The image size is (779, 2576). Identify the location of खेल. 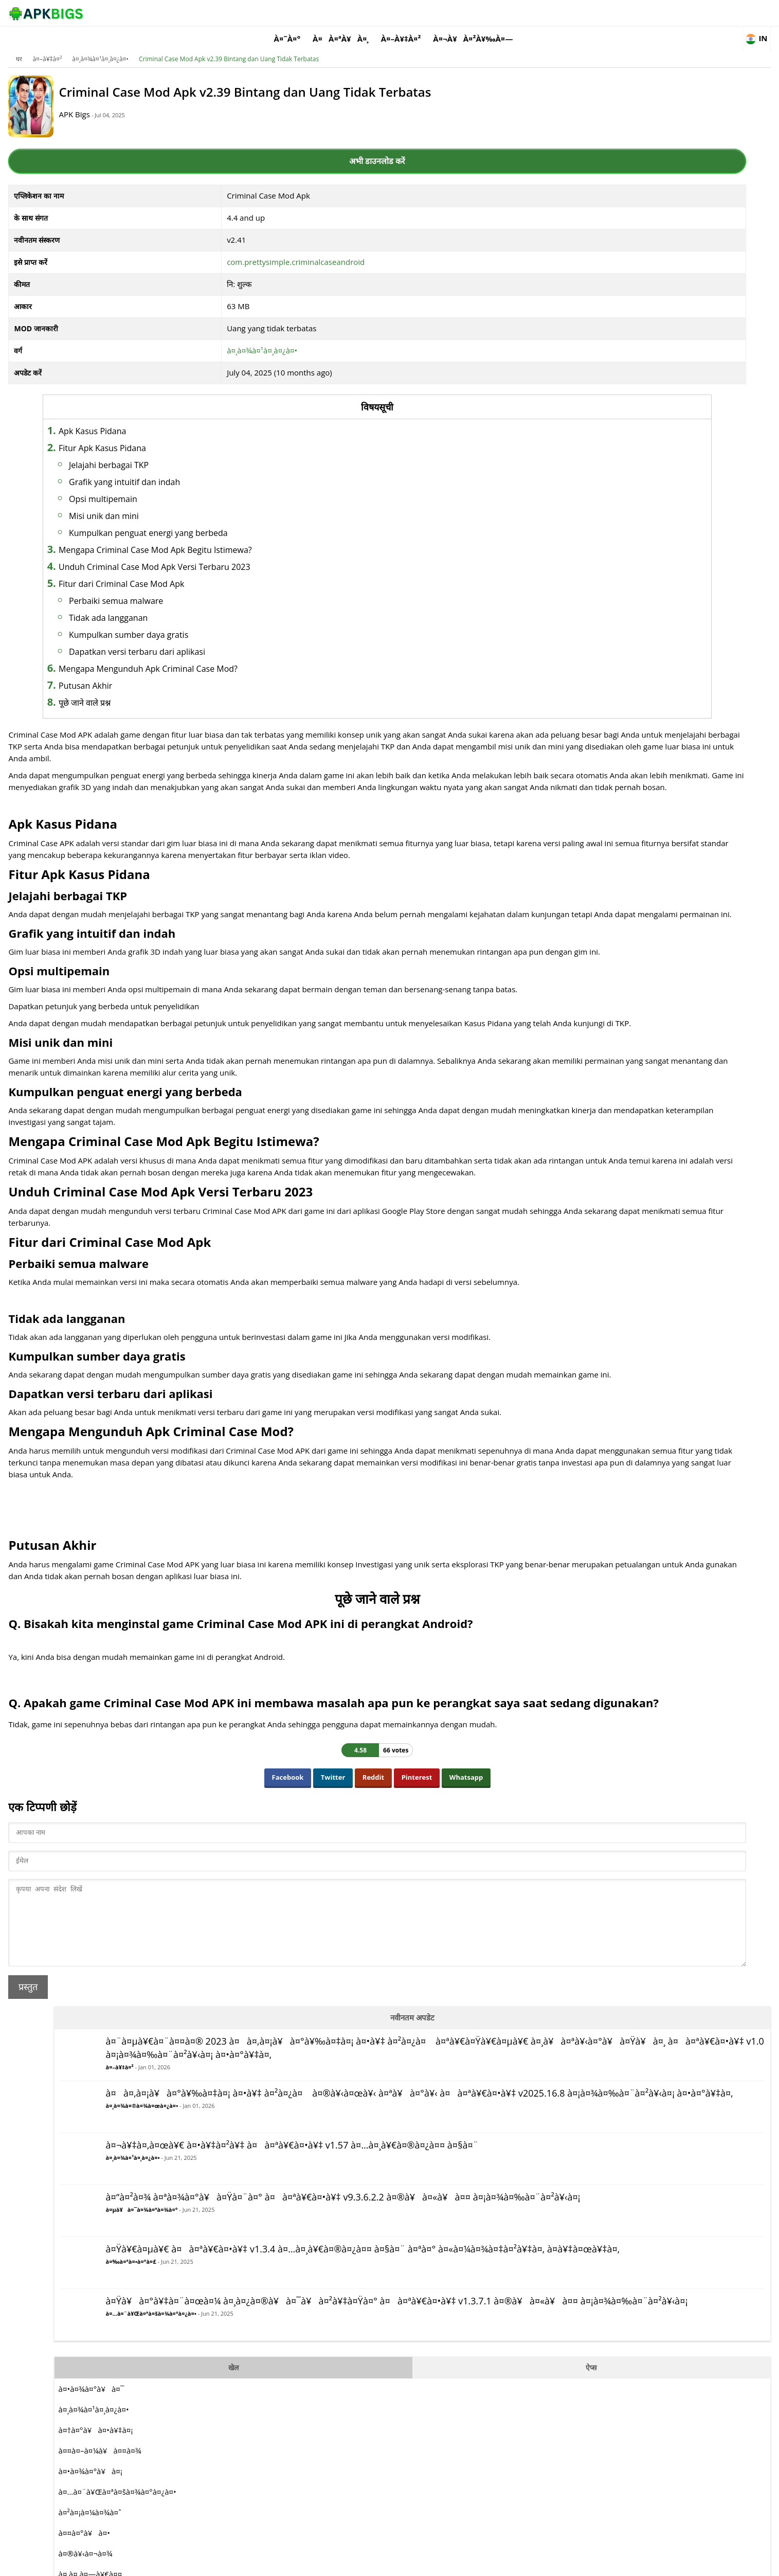
(579, 687).